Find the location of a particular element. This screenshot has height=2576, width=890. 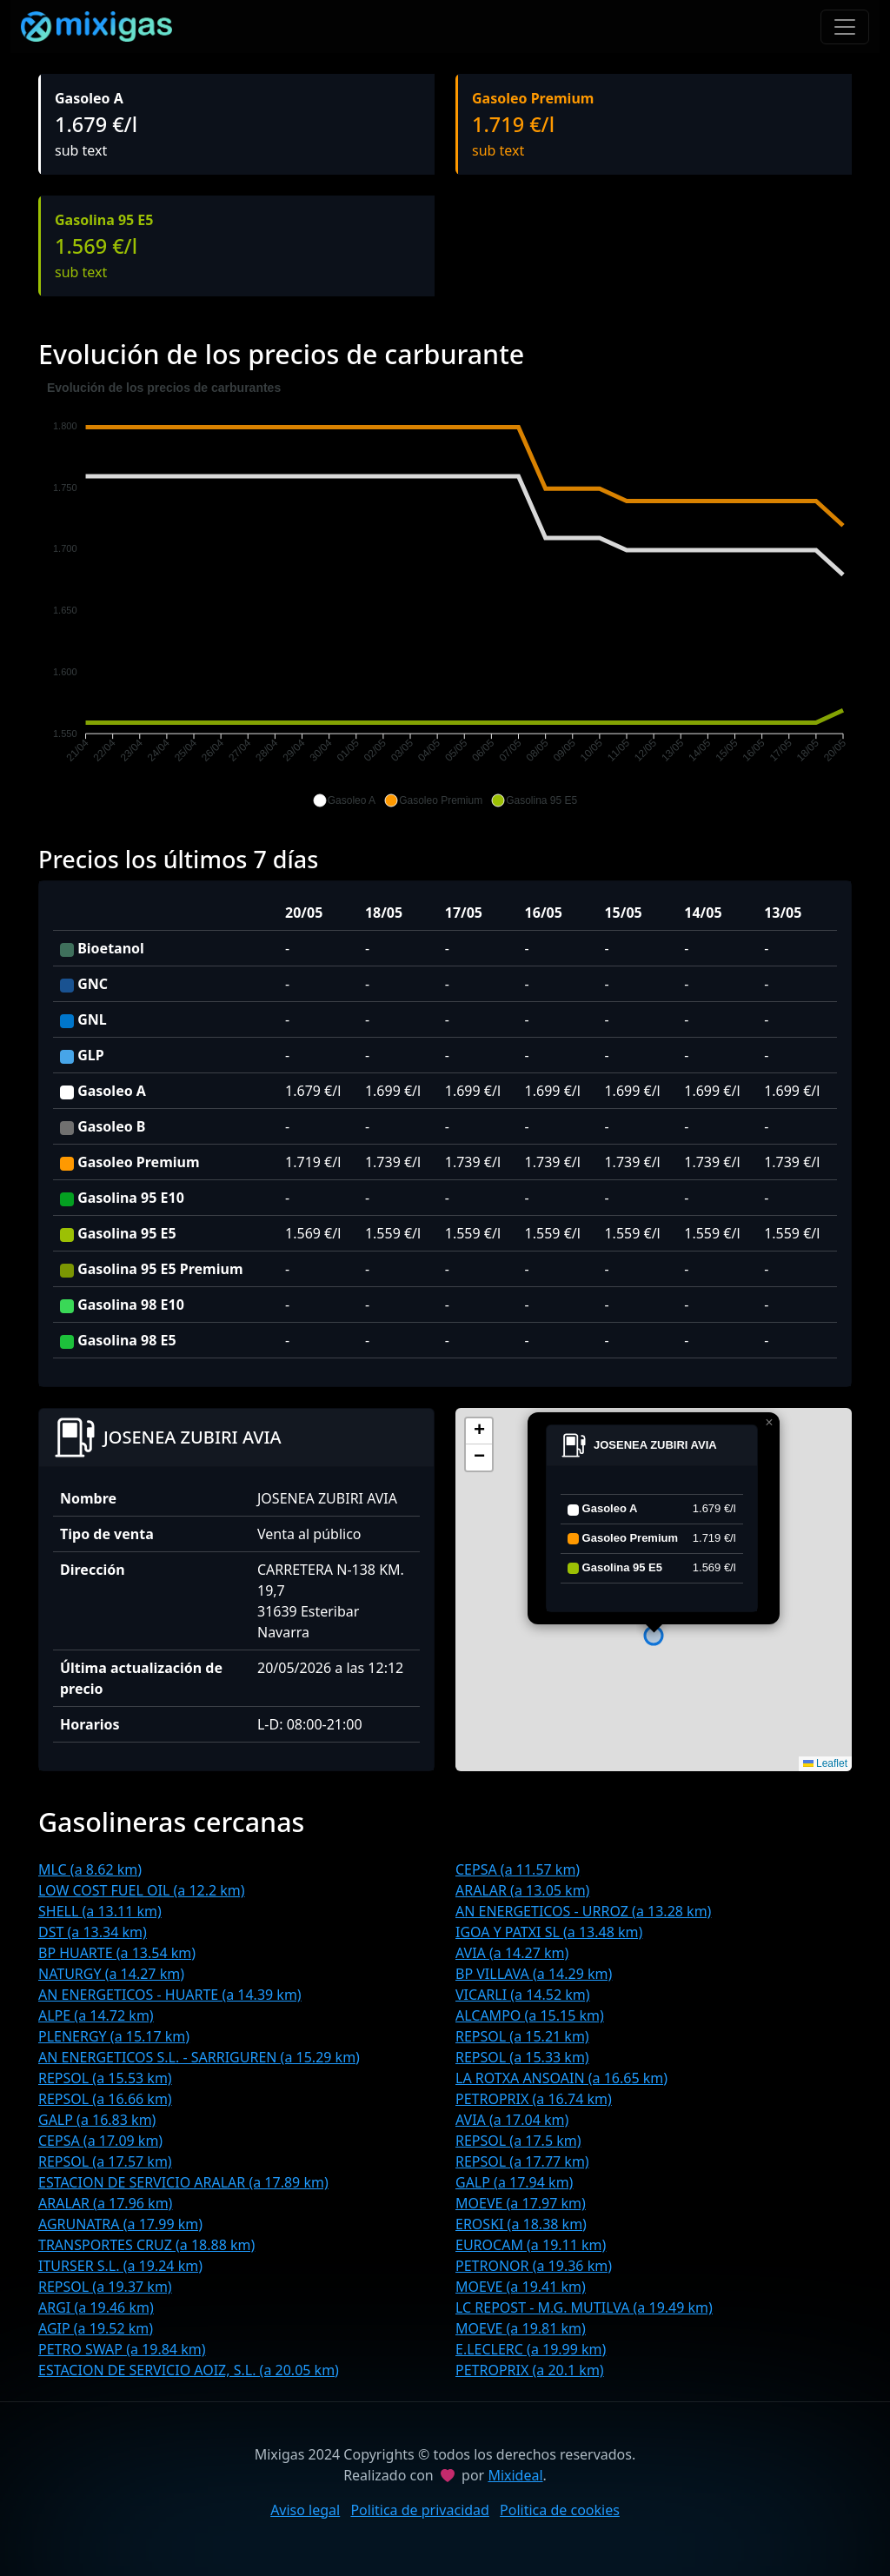

REPSOL (a 15.21 km) is located at coordinates (522, 2036).